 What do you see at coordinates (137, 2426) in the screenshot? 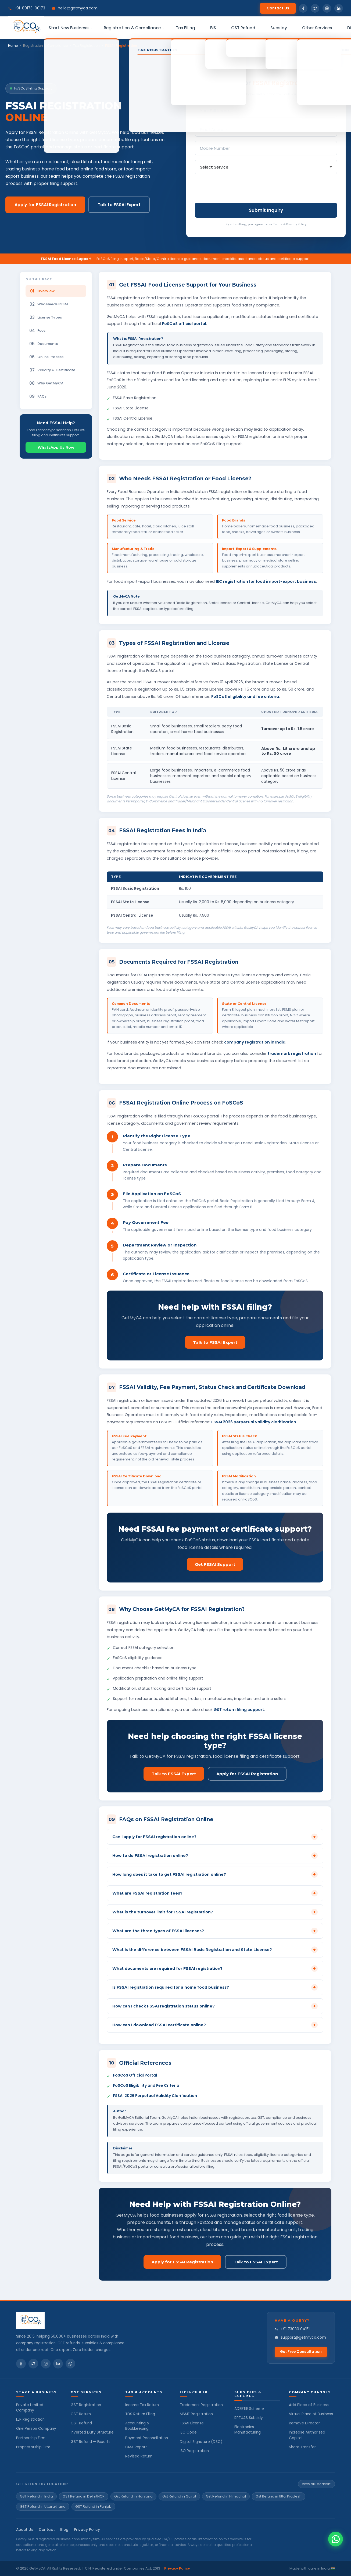
I see `Accounting & Bookkeeping` at bounding box center [137, 2426].